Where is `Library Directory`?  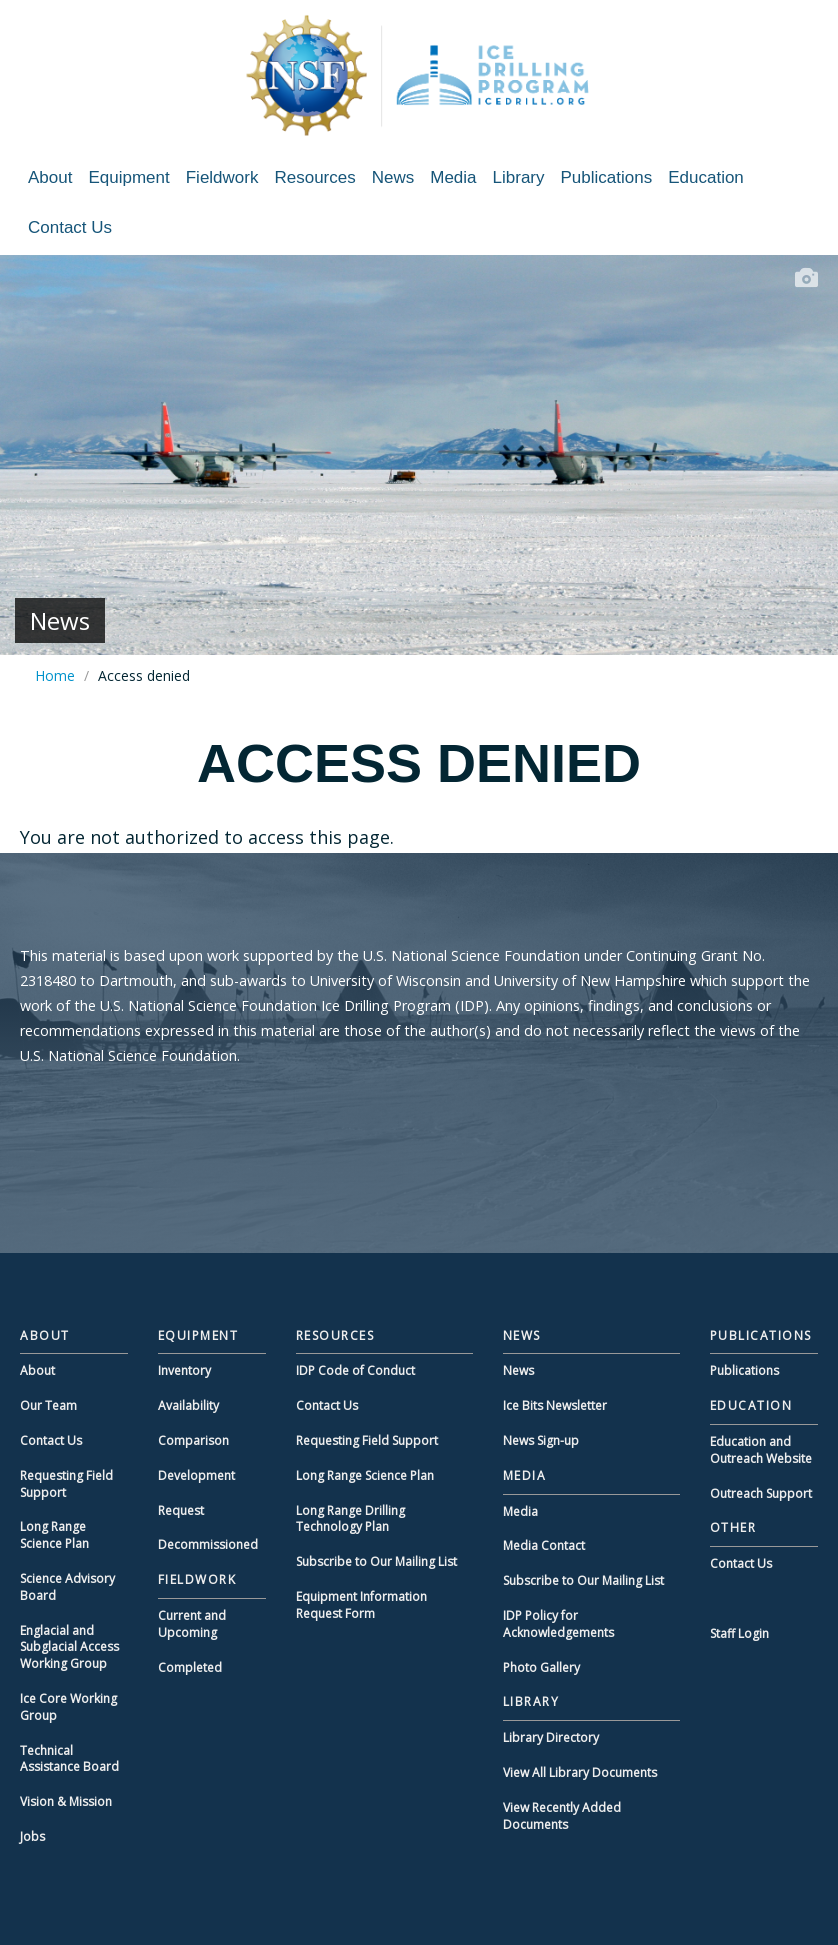
Library Directory is located at coordinates (551, 1737).